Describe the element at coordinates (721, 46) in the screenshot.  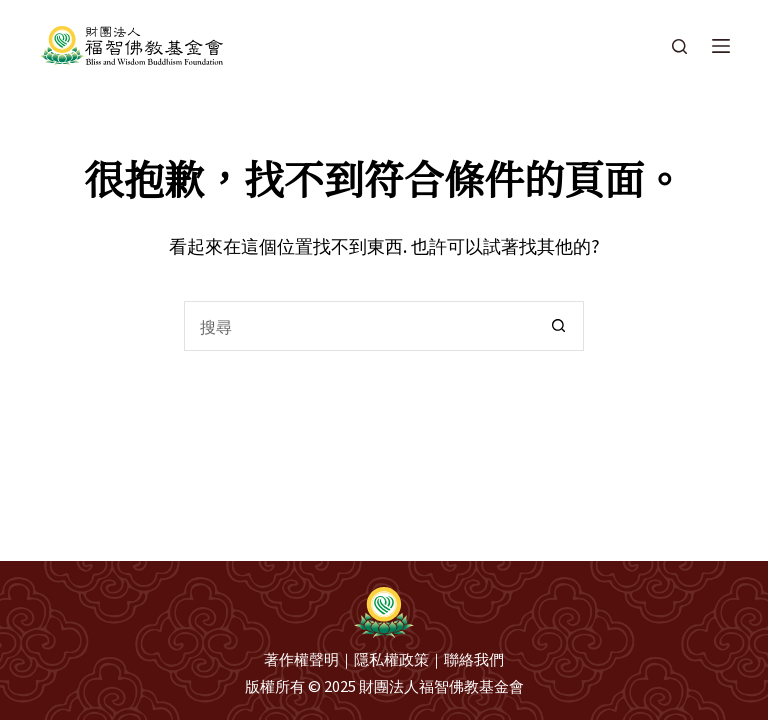
I see `[選單]` at that location.